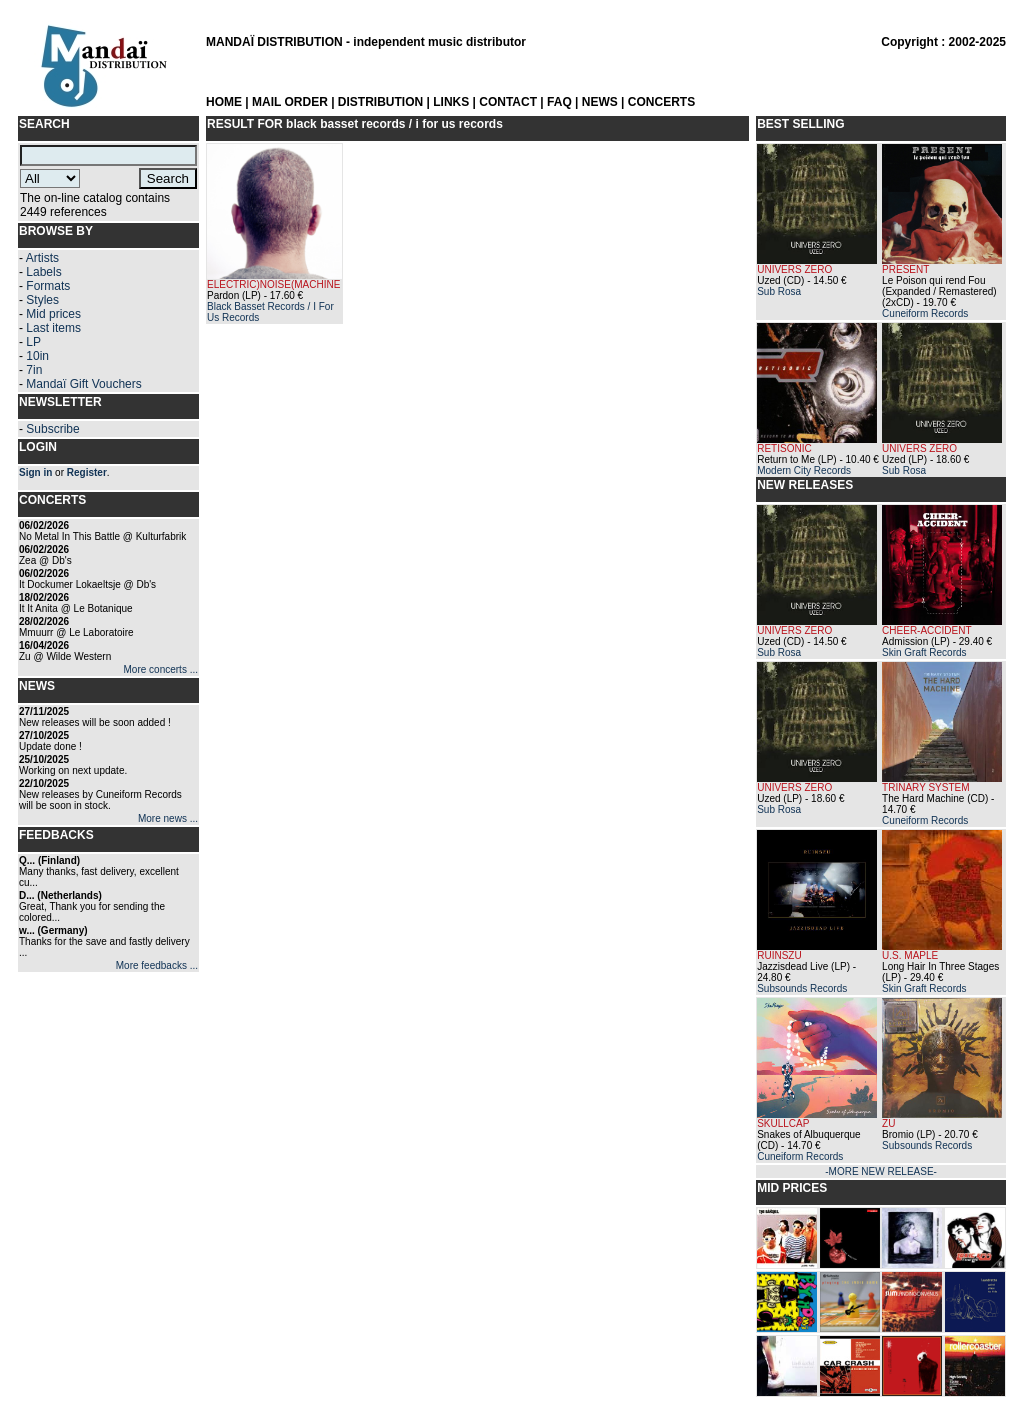 This screenshot has width=1024, height=1411. What do you see at coordinates (925, 313) in the screenshot?
I see `Cuneiform Records` at bounding box center [925, 313].